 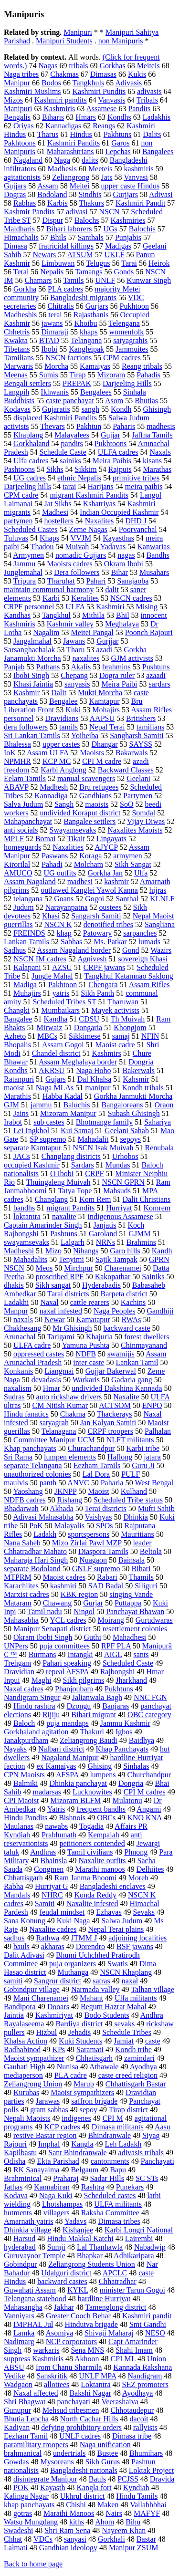 I want to click on Khalsa Action, so click(x=25, y=2041).